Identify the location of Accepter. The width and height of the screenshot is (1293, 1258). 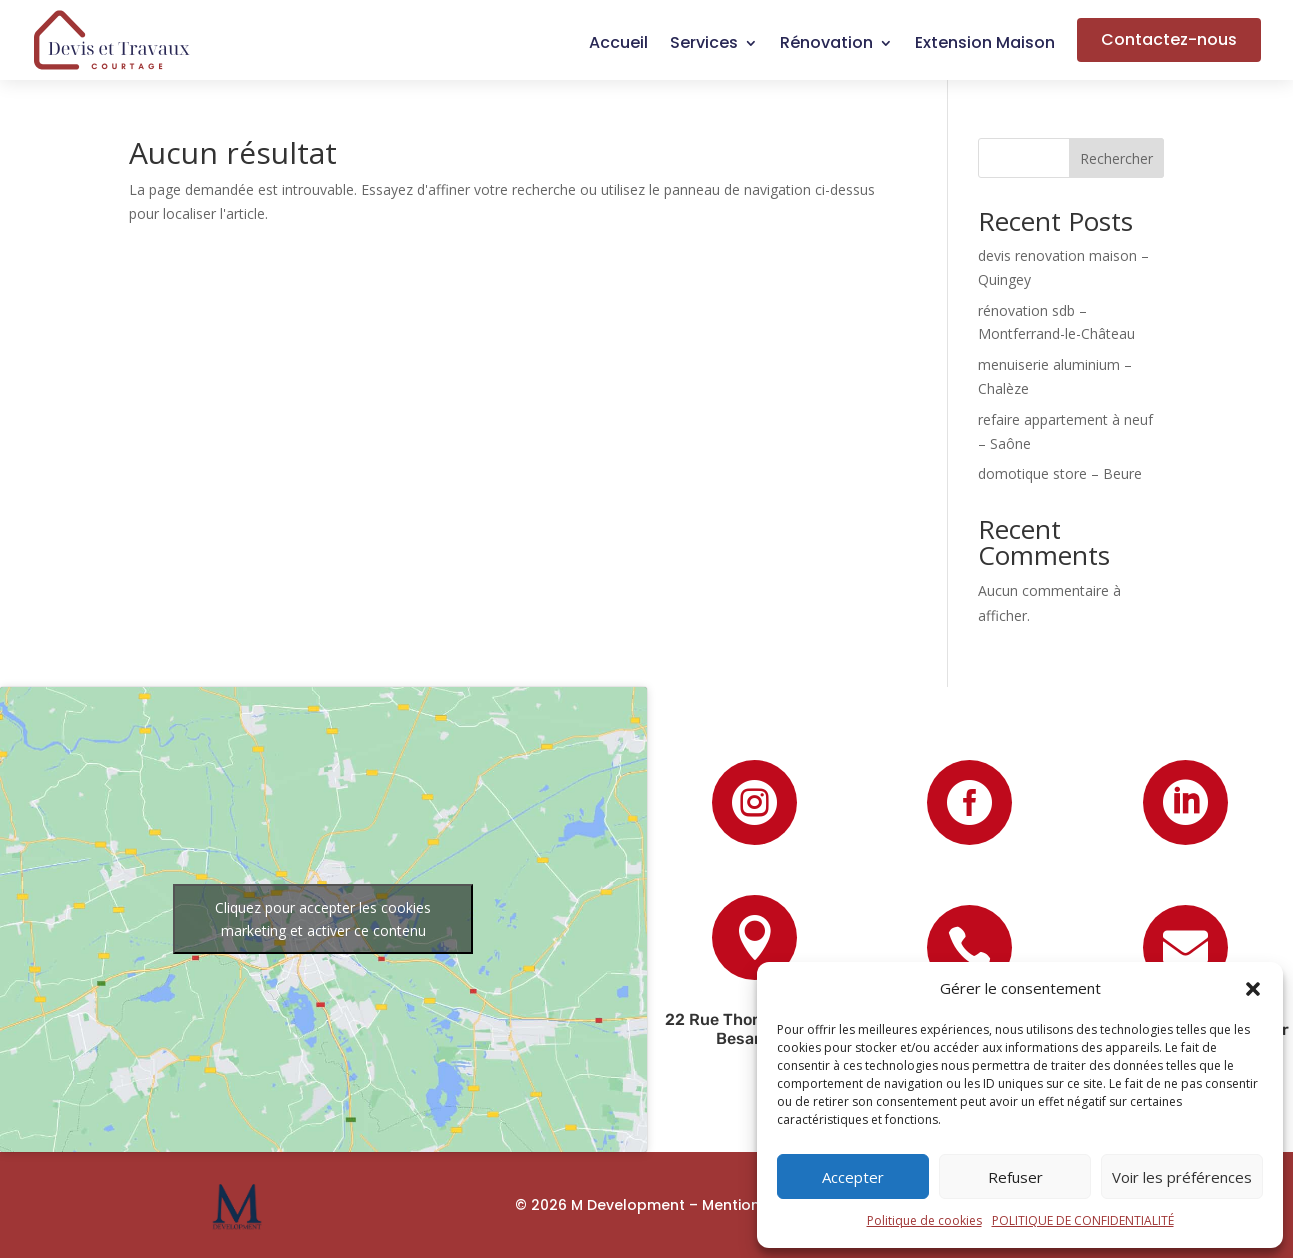
(853, 1177).